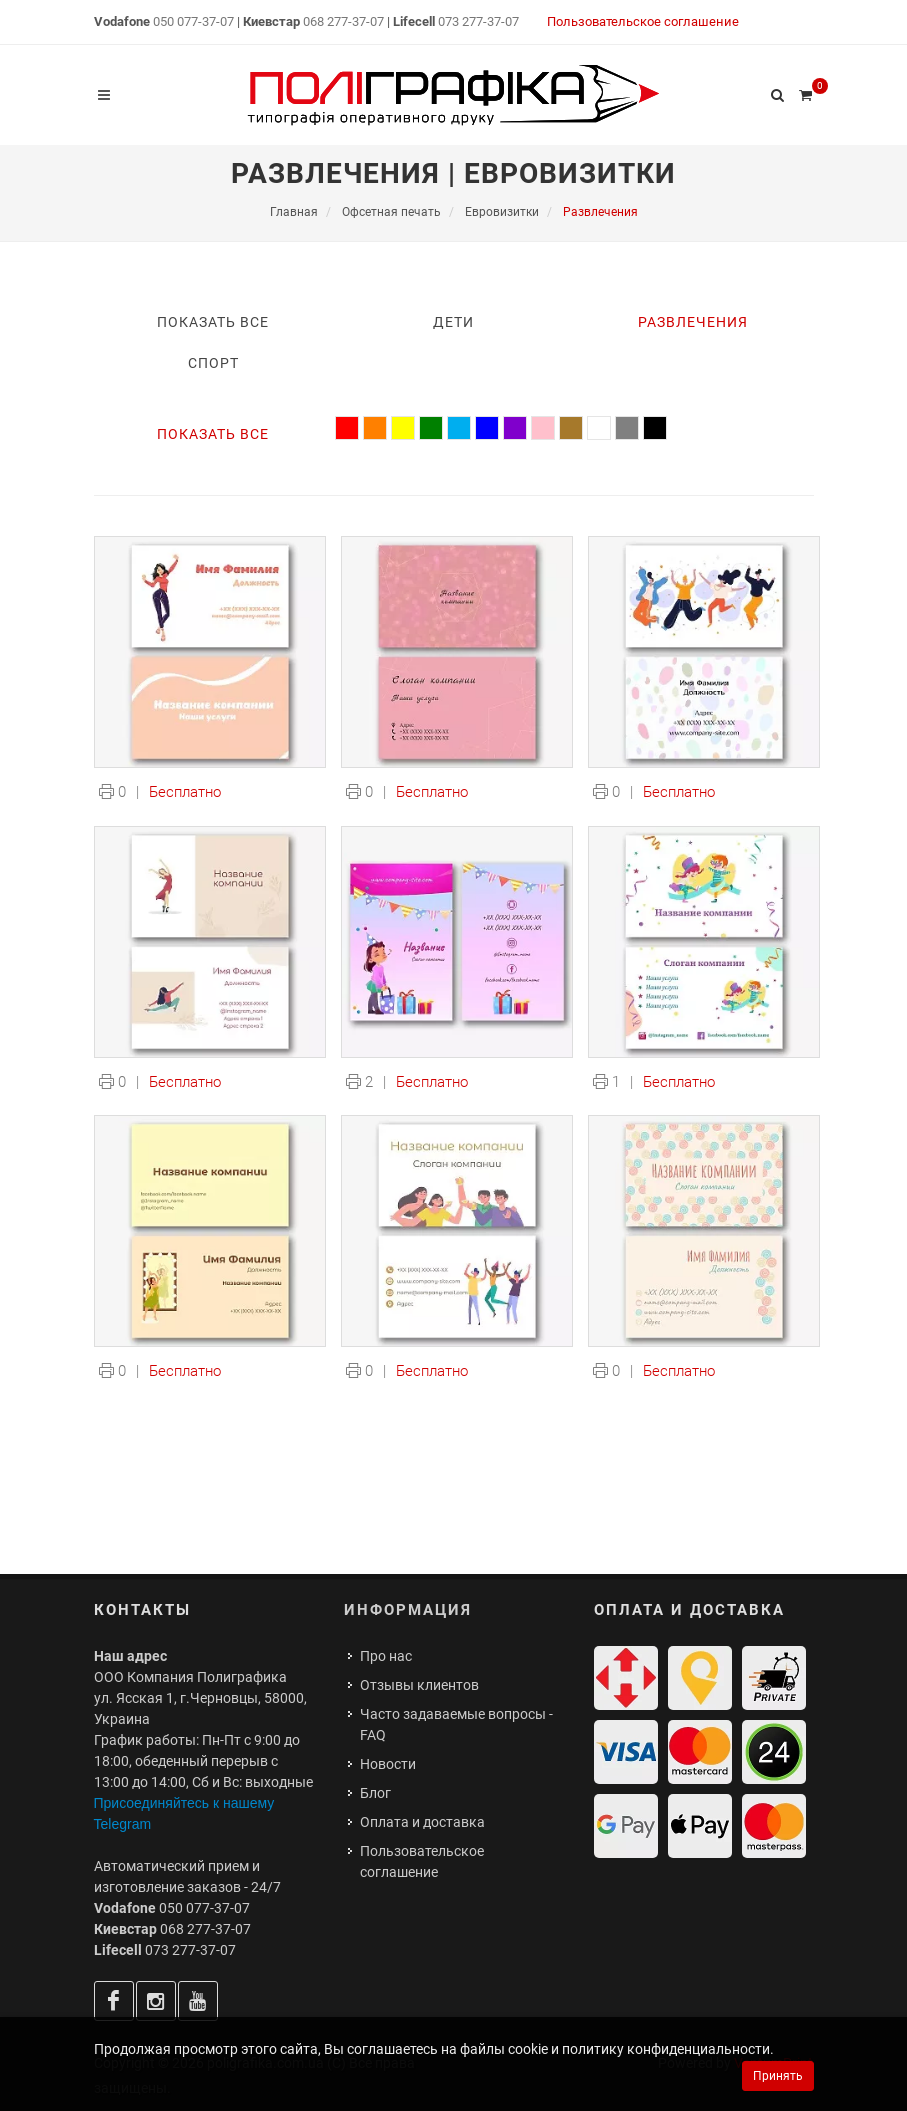 The image size is (907, 2111). I want to click on Про нас, so click(386, 1656).